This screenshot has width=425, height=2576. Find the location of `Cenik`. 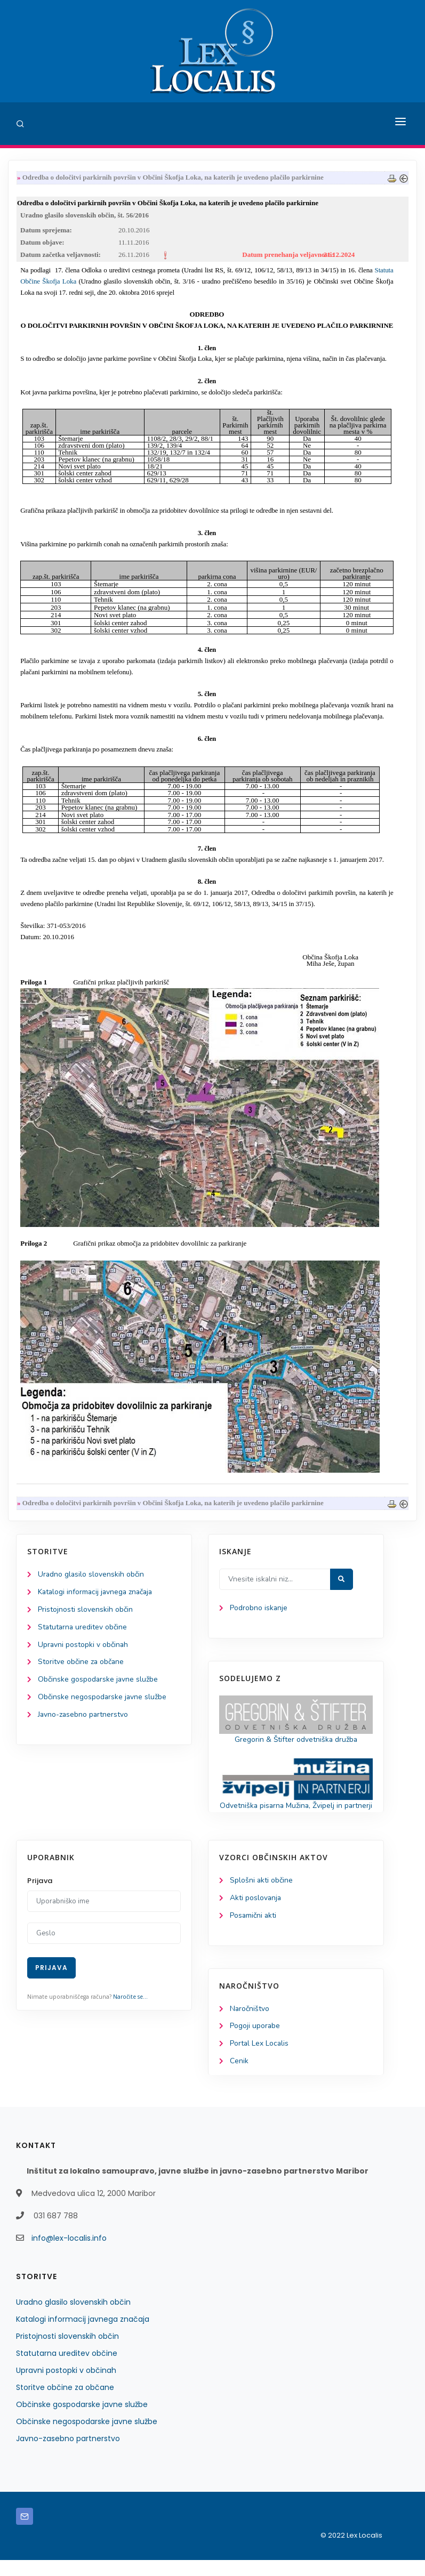

Cenik is located at coordinates (239, 2077).